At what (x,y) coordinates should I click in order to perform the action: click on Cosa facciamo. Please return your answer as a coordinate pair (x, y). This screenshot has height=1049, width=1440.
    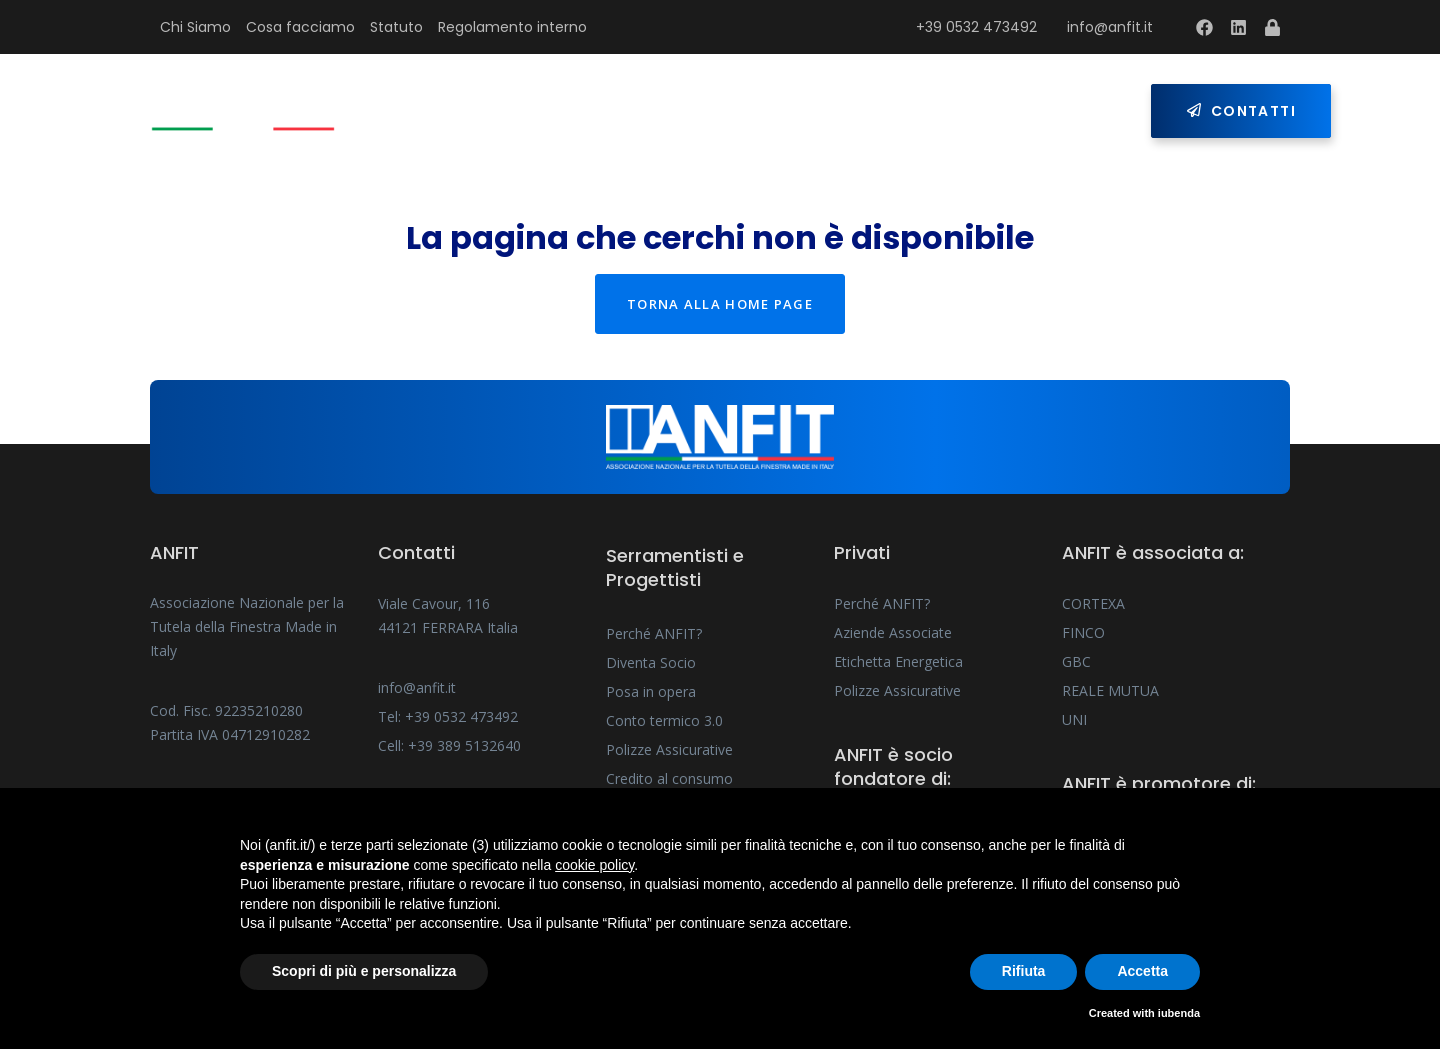
    Looking at the image, I should click on (300, 27).